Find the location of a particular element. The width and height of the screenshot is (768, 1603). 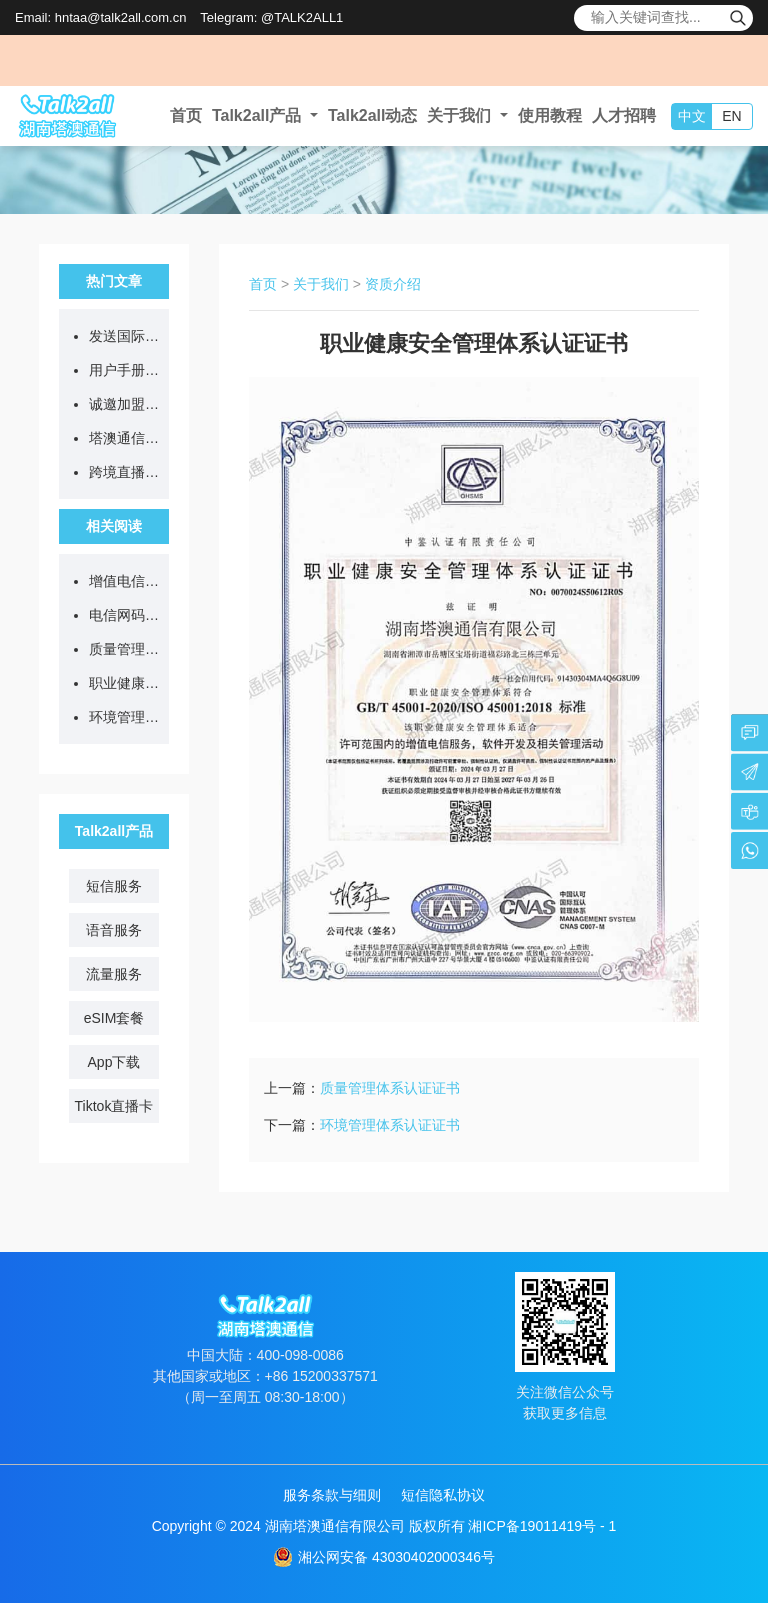

资质介绍 is located at coordinates (393, 284).